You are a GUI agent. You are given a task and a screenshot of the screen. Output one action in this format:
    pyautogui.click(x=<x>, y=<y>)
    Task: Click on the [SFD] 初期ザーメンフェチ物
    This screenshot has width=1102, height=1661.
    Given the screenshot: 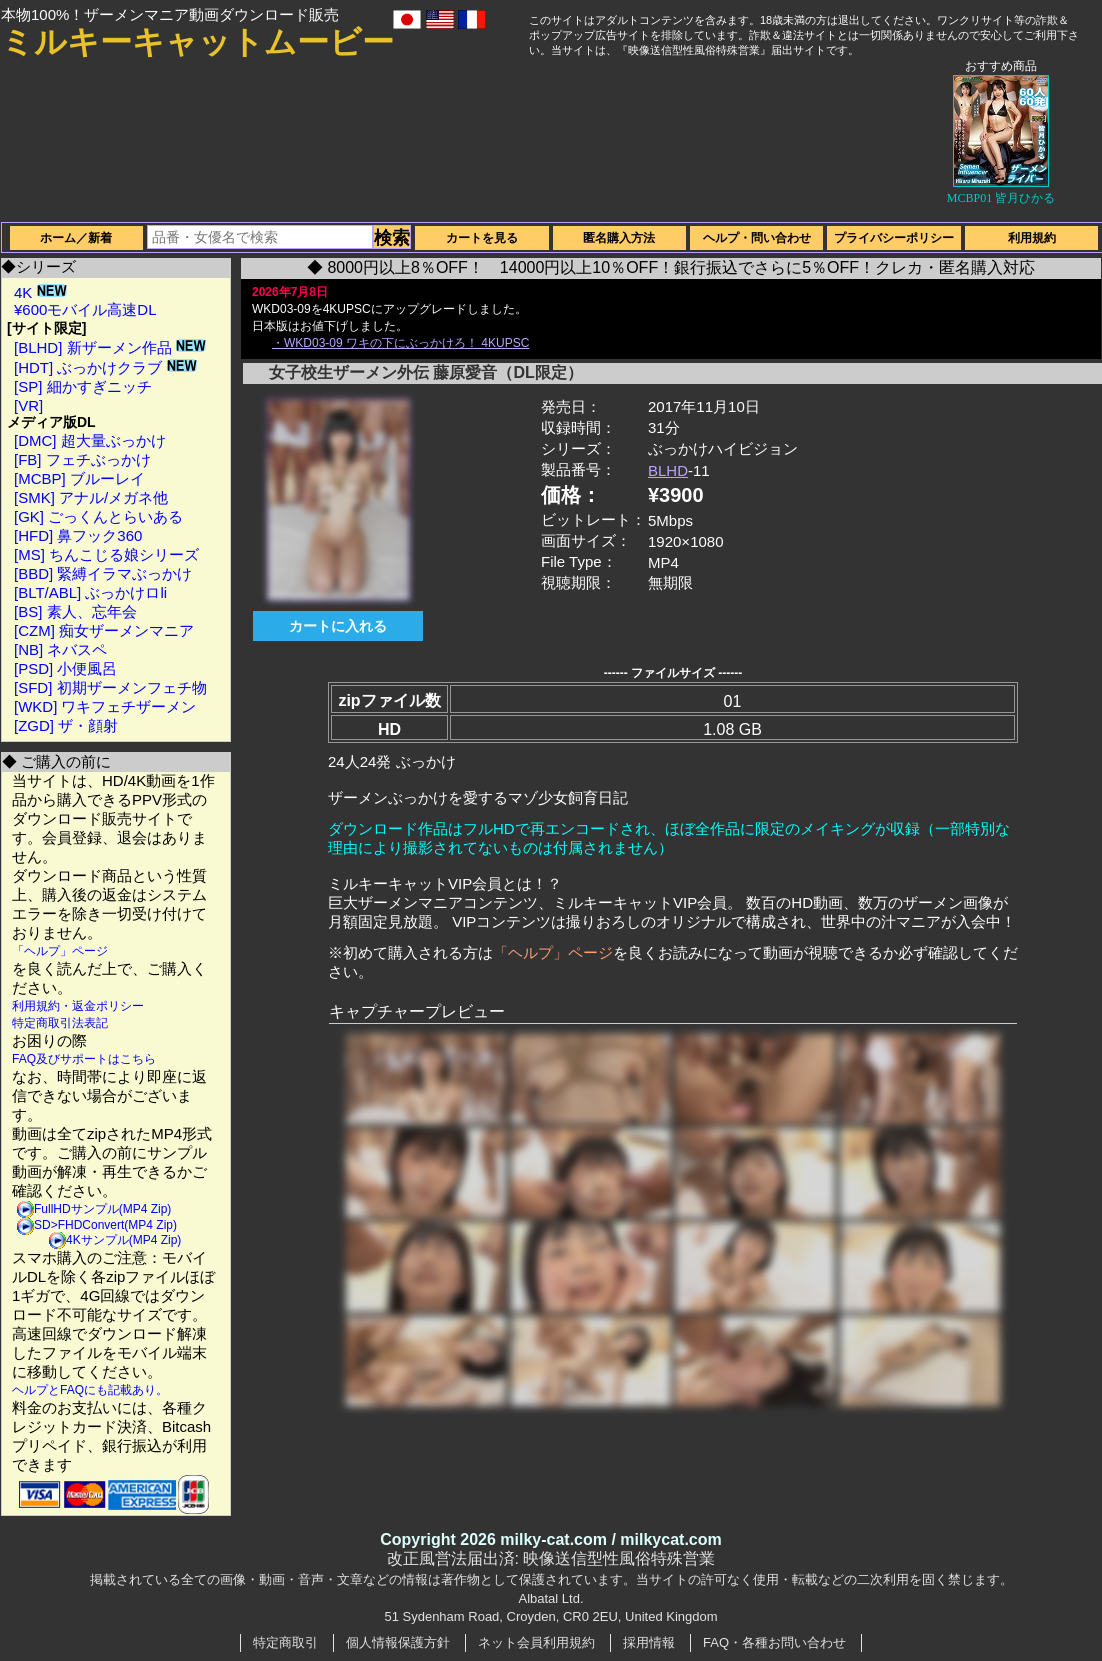 What is the action you would take?
    pyautogui.click(x=110, y=687)
    